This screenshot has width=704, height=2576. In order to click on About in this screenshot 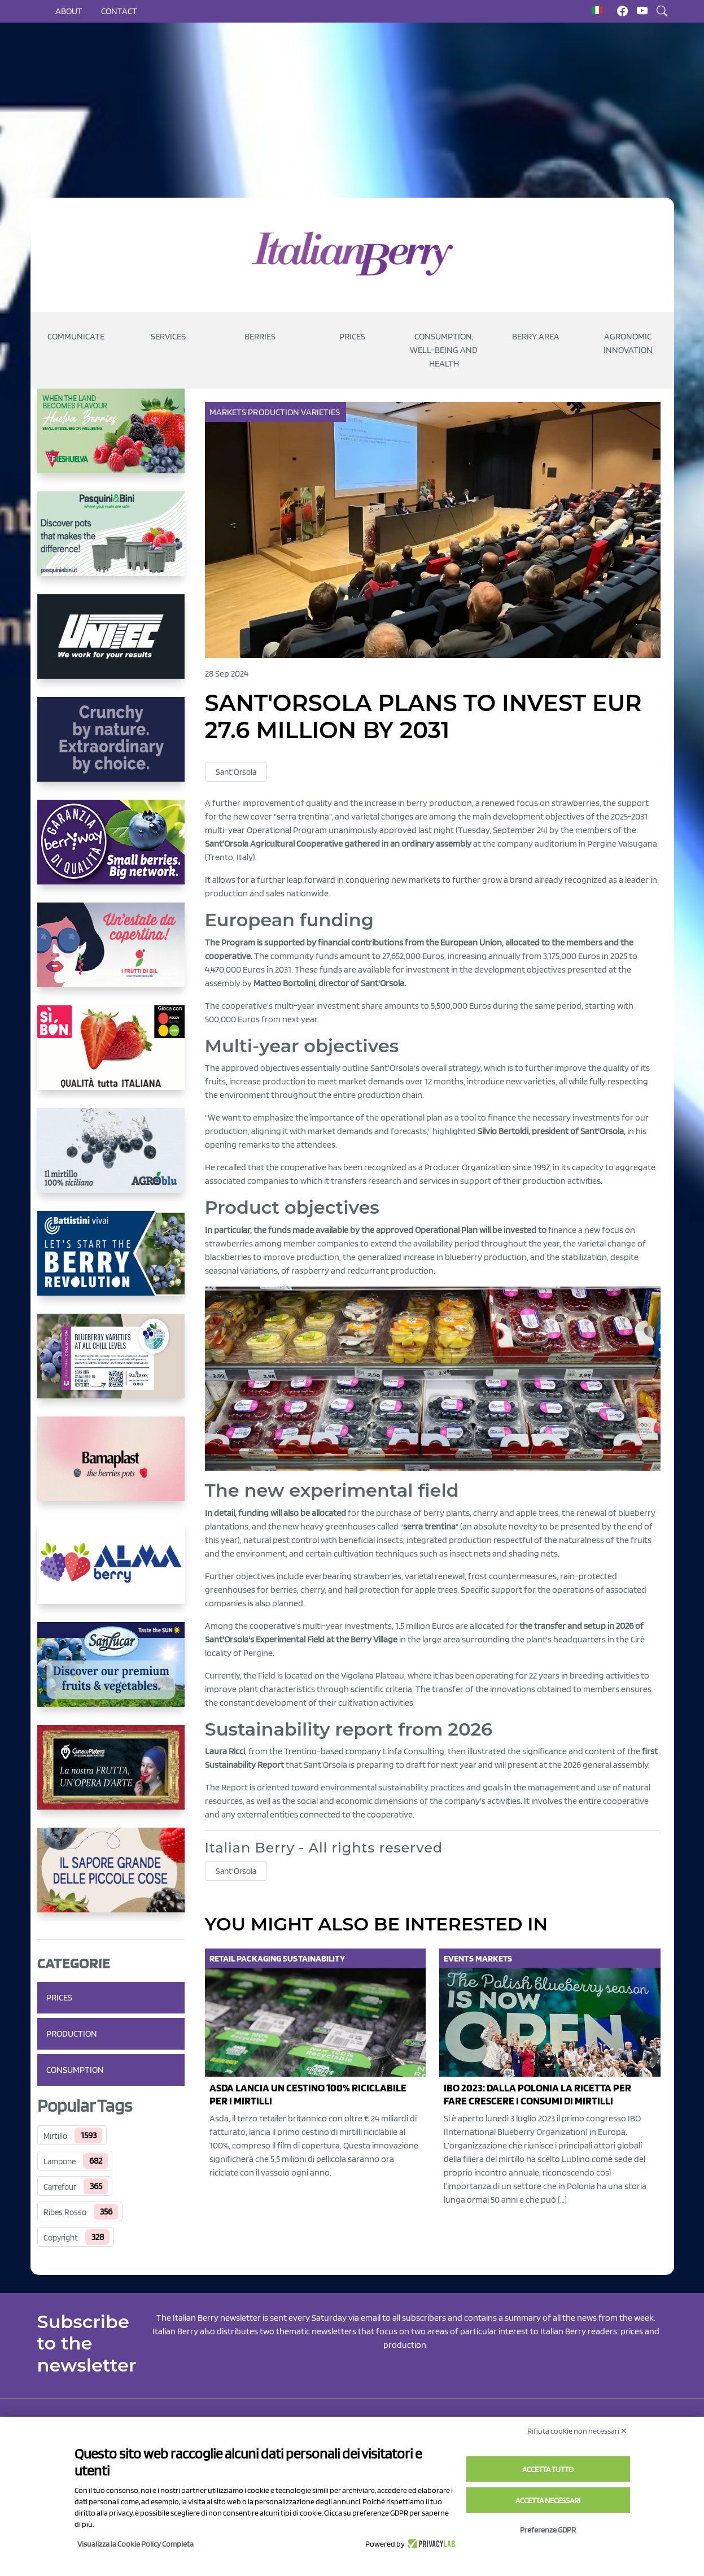, I will do `click(68, 11)`.